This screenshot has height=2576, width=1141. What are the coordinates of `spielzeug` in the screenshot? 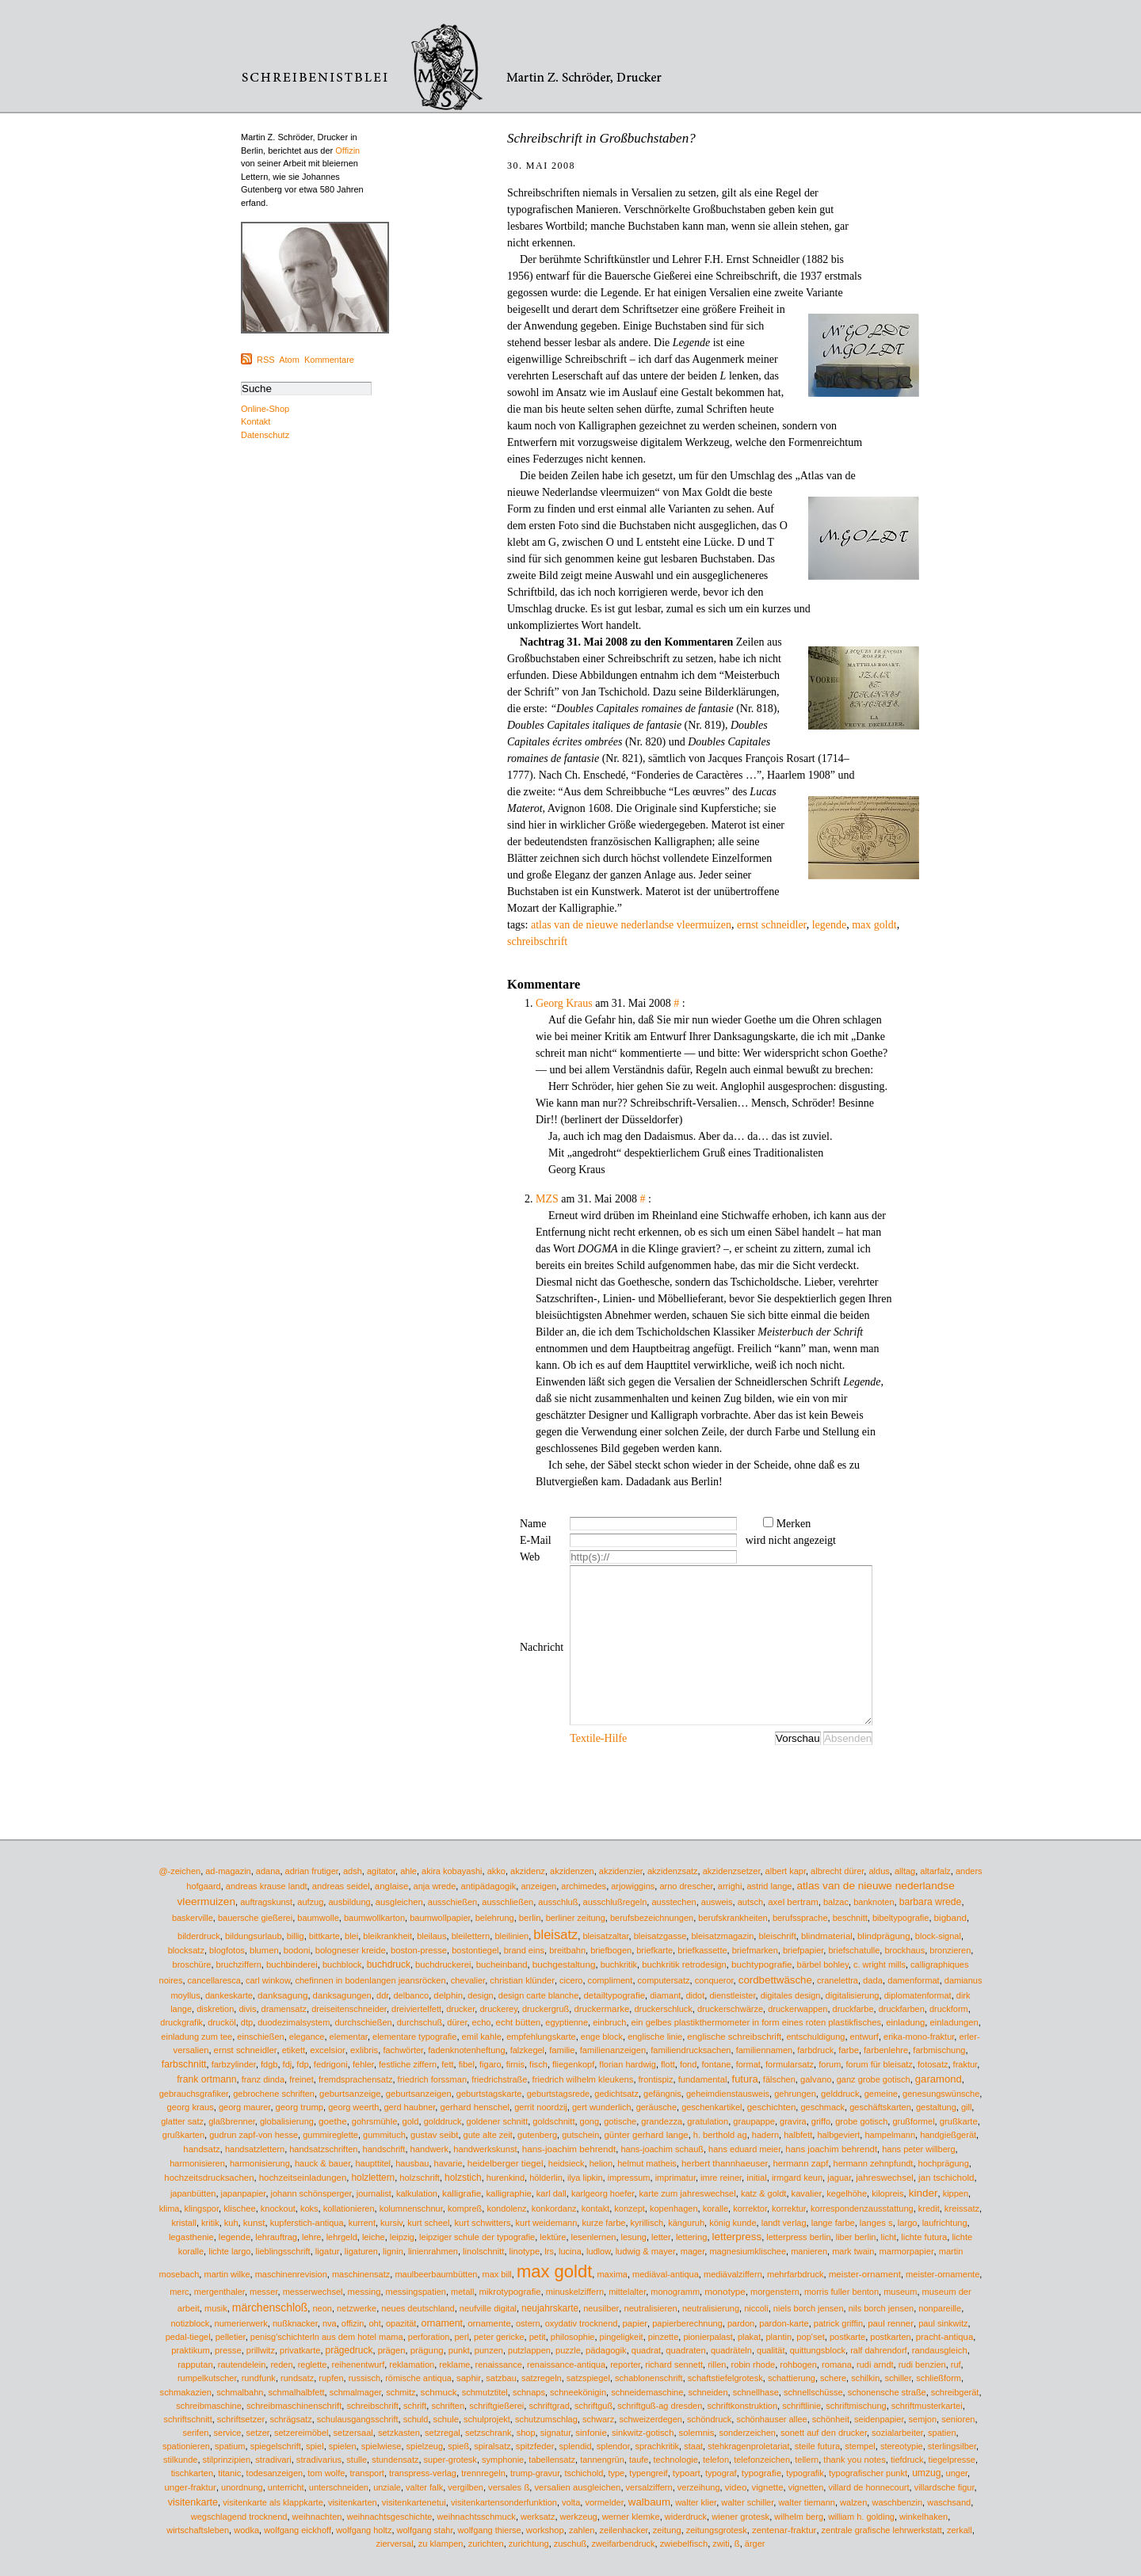 It's located at (424, 2446).